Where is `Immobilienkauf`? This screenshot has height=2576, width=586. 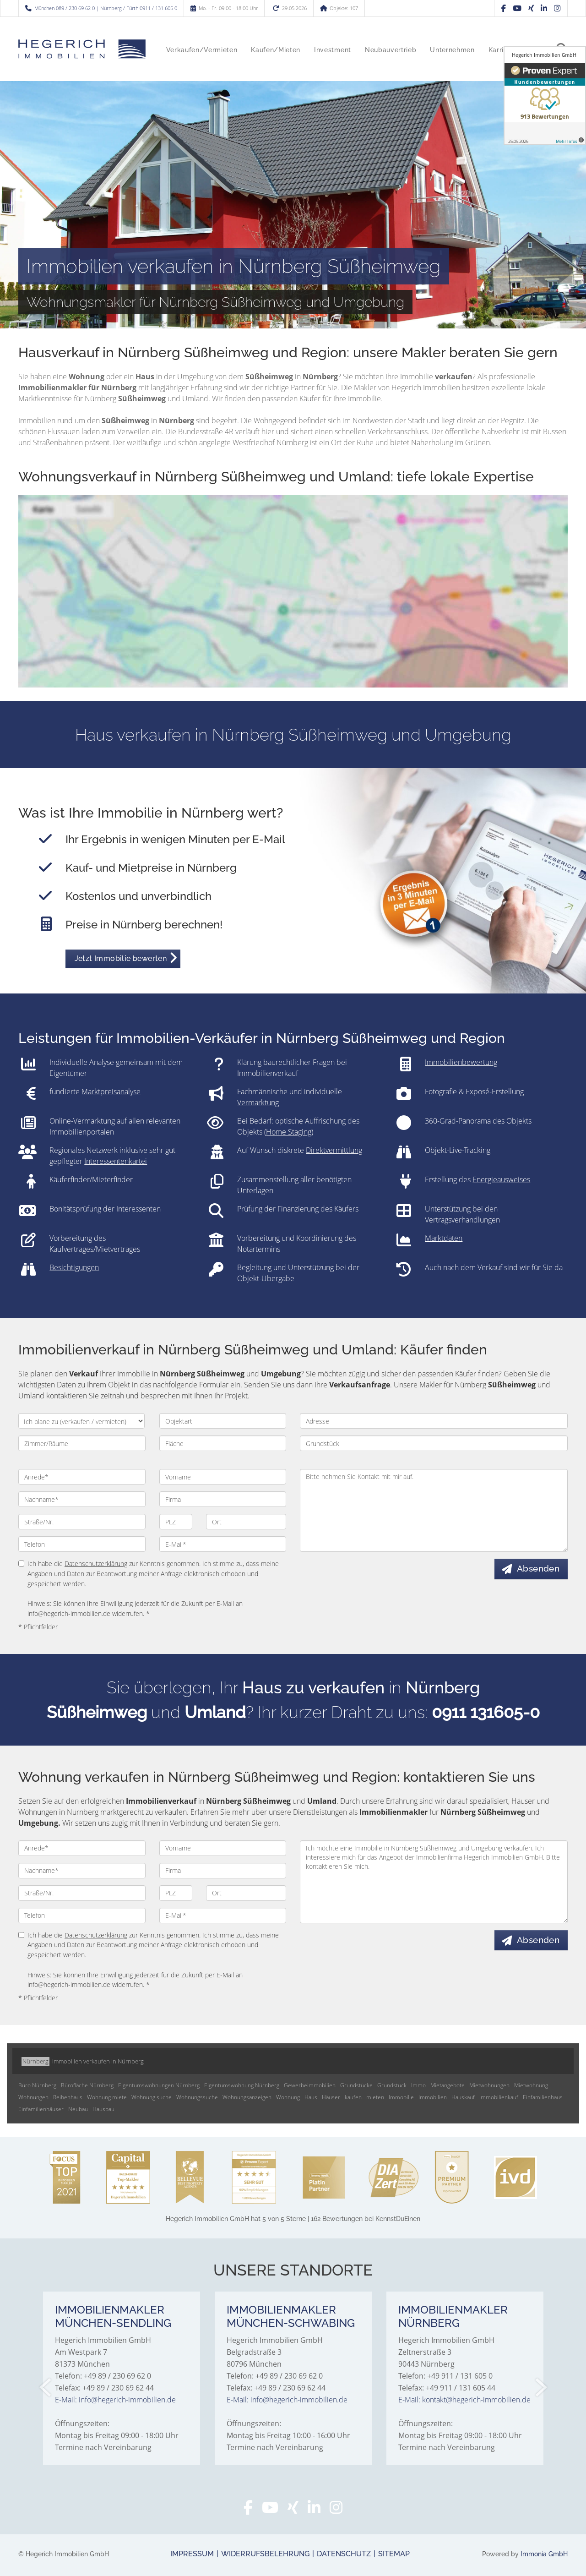 Immobilienkauf is located at coordinates (498, 2097).